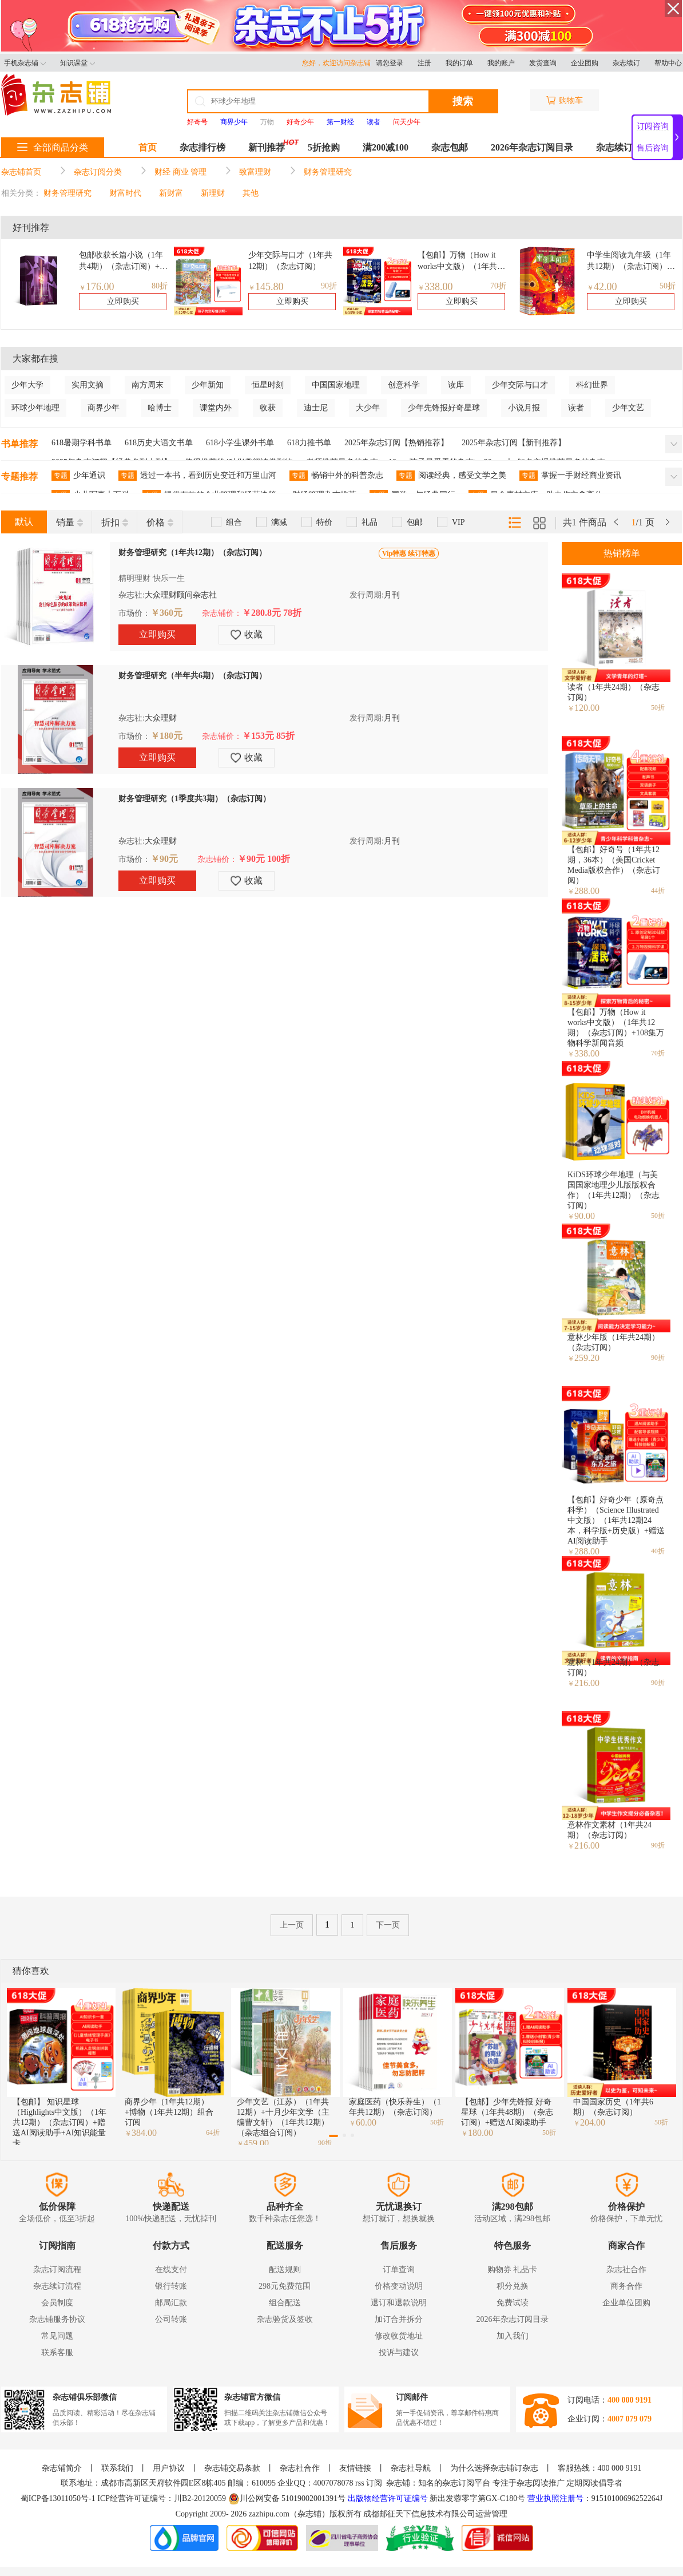 This screenshot has width=683, height=2576. I want to click on 购物券 礼品卡, so click(512, 2269).